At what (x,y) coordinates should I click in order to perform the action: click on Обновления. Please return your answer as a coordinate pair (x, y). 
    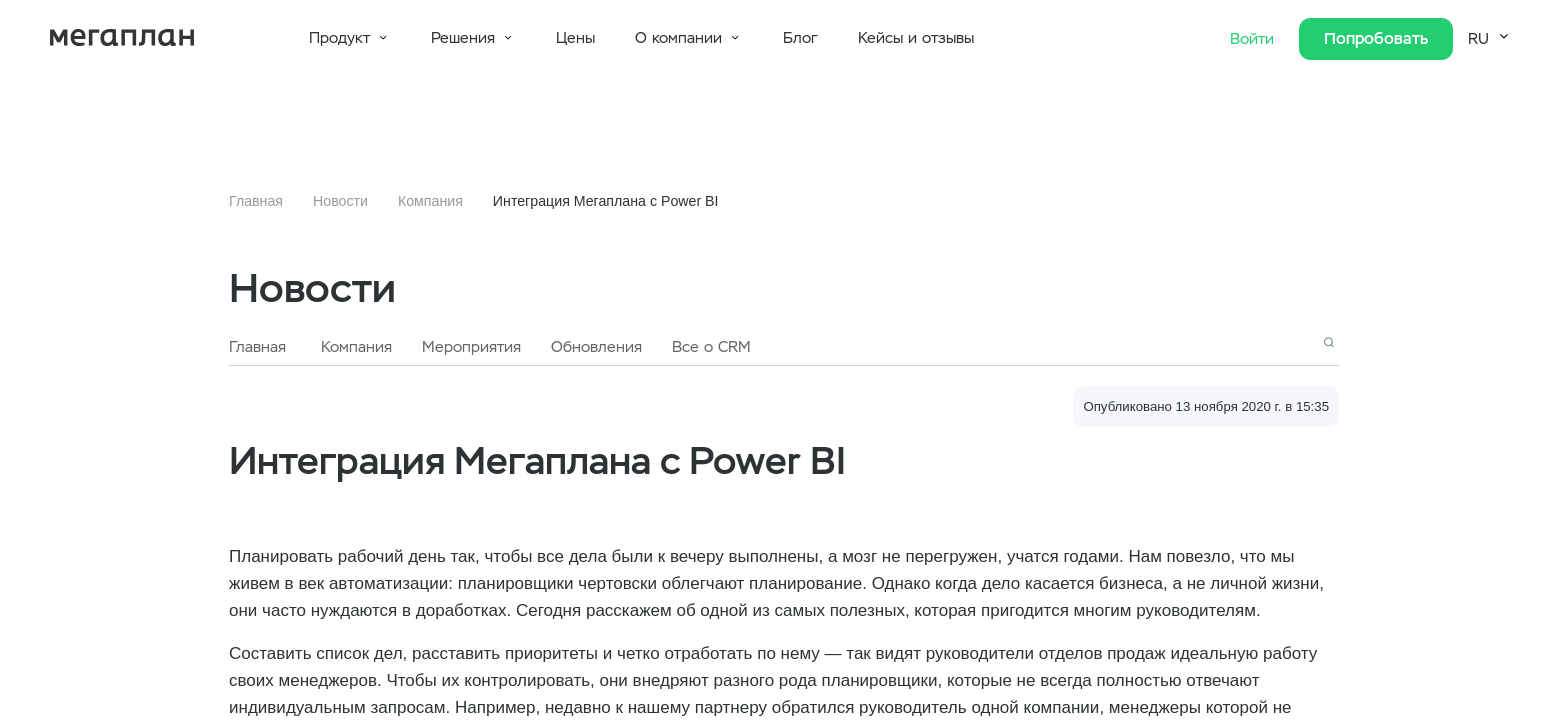
    Looking at the image, I should click on (596, 347).